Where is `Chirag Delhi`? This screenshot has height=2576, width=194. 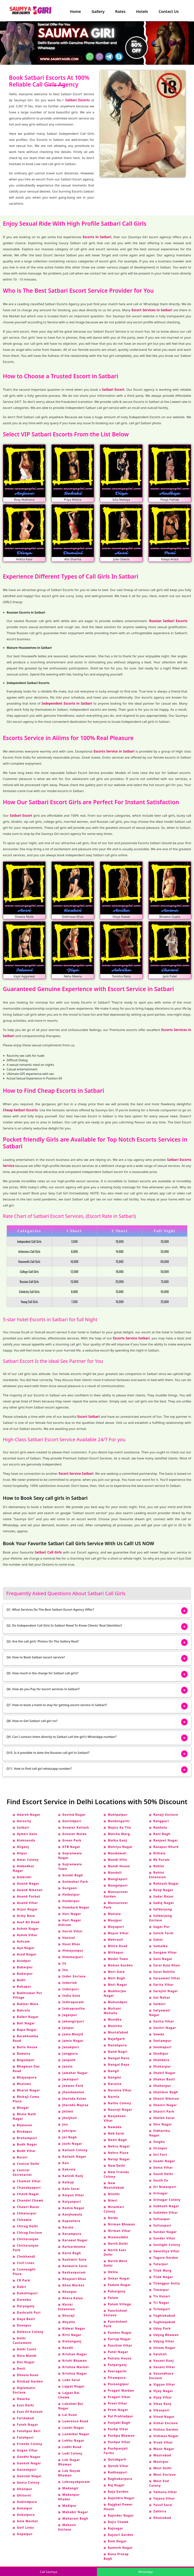
Chirag Delhi is located at coordinates (25, 2226).